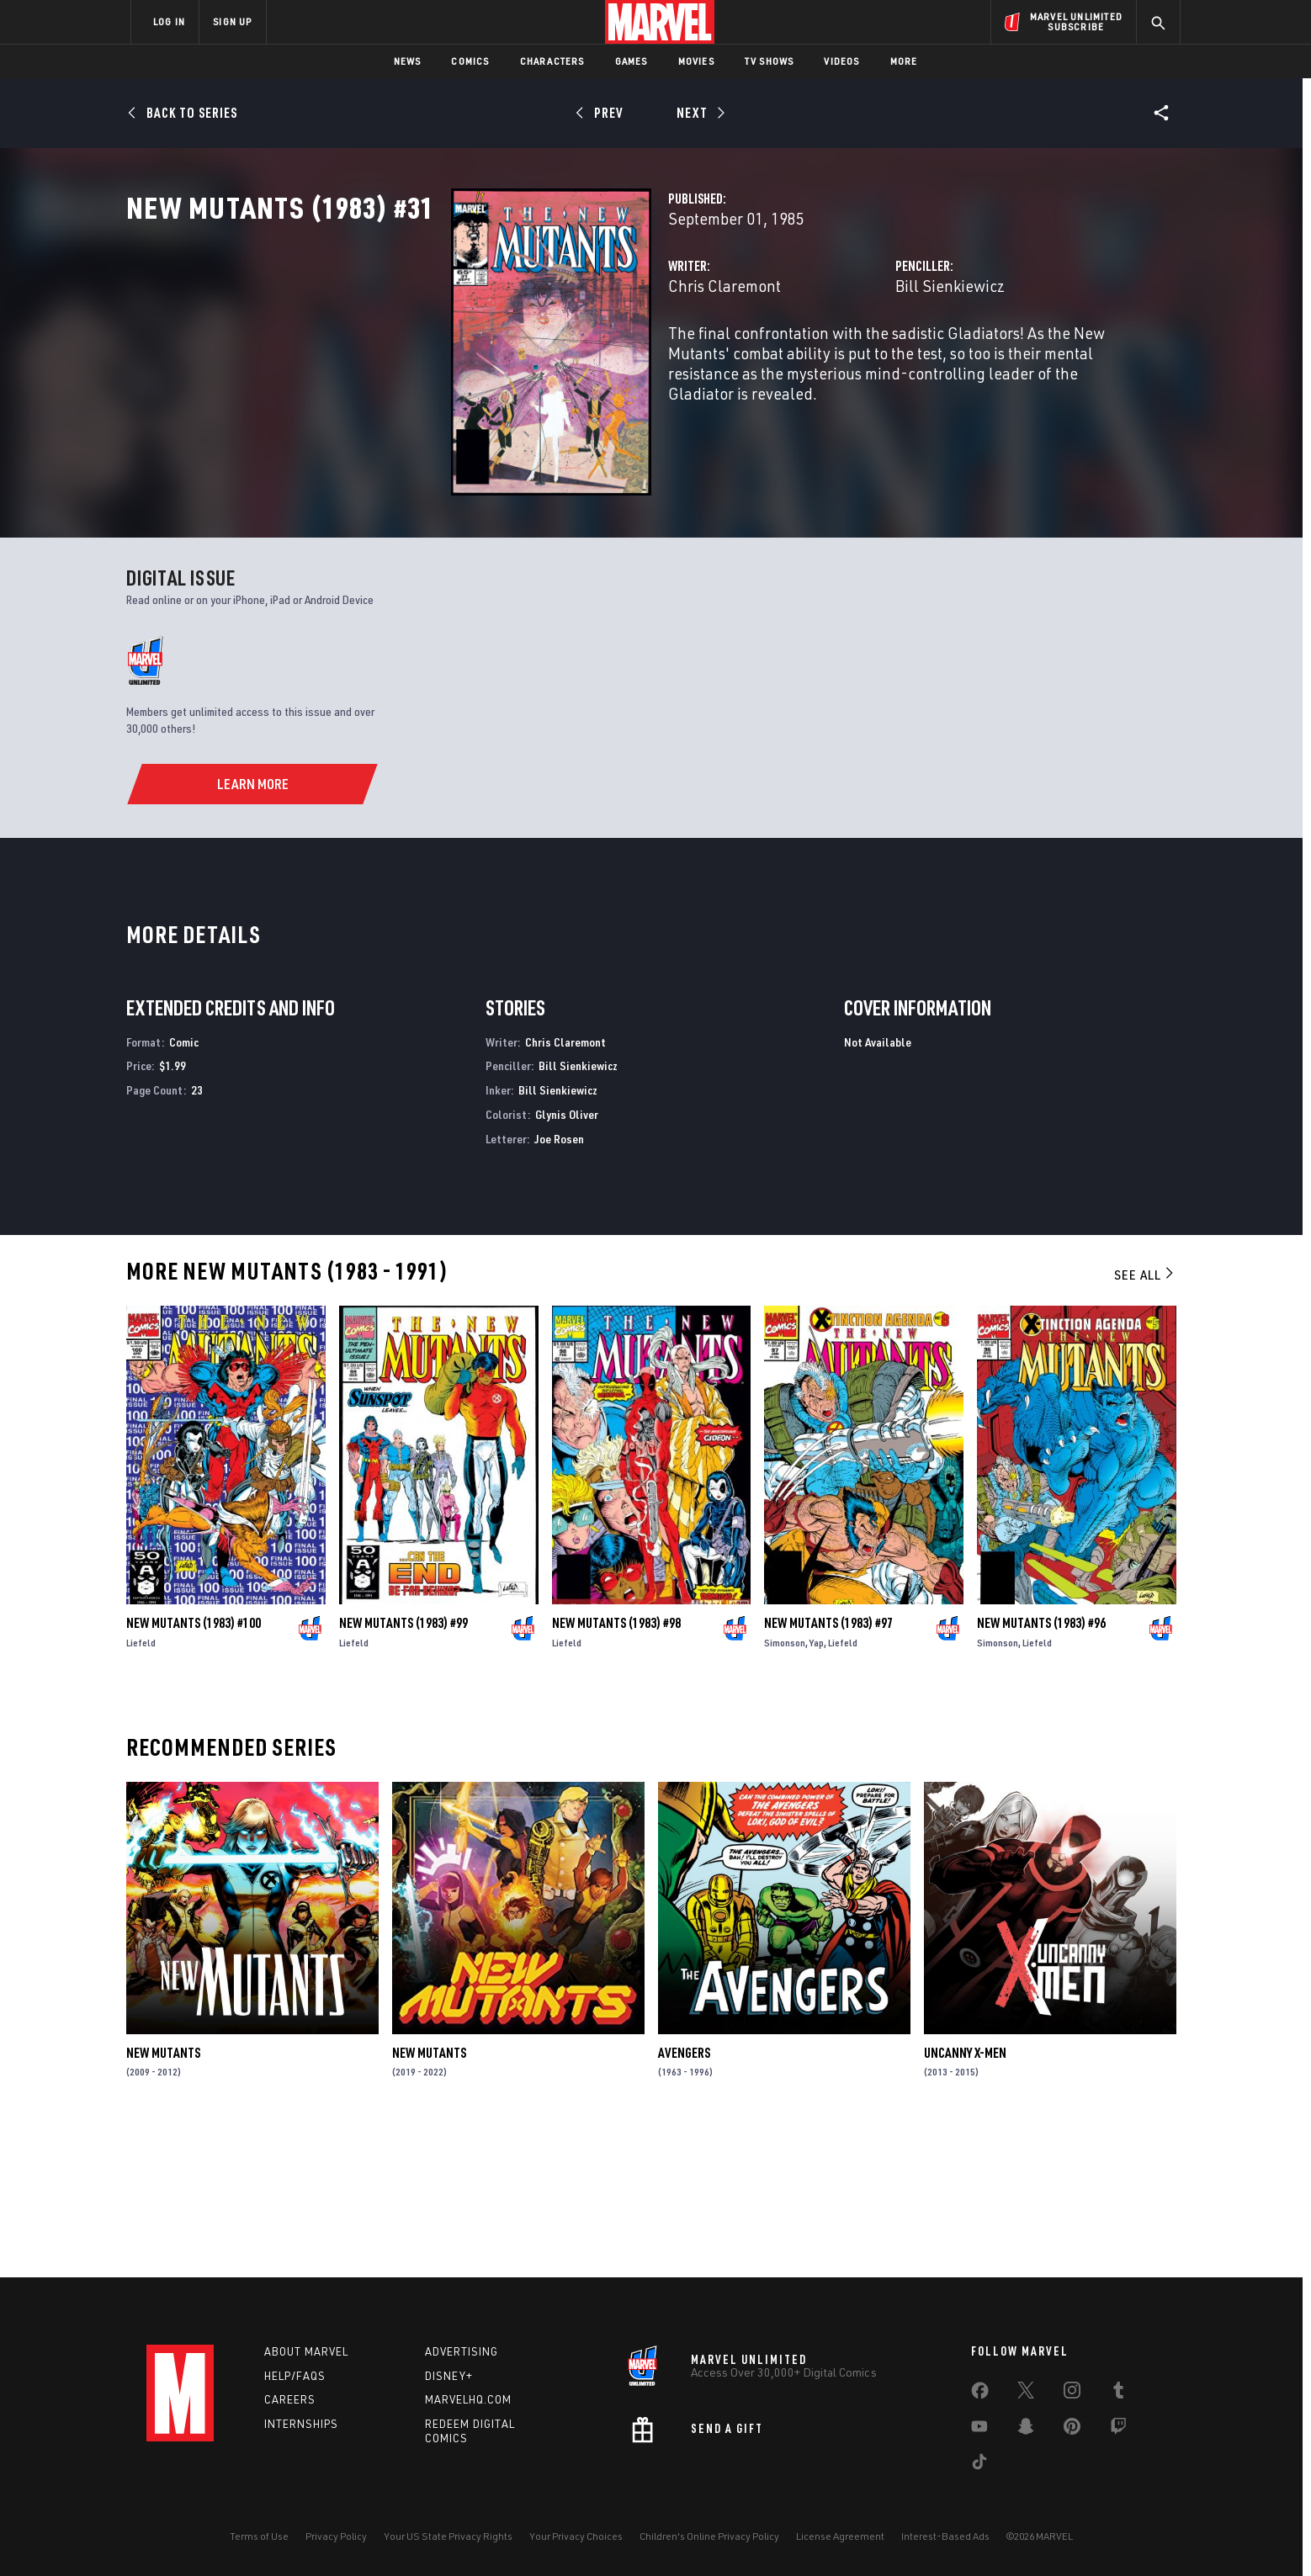 Image resolution: width=1311 pixels, height=2576 pixels. Describe the element at coordinates (979, 2465) in the screenshot. I see `[share on Tiktok]` at that location.